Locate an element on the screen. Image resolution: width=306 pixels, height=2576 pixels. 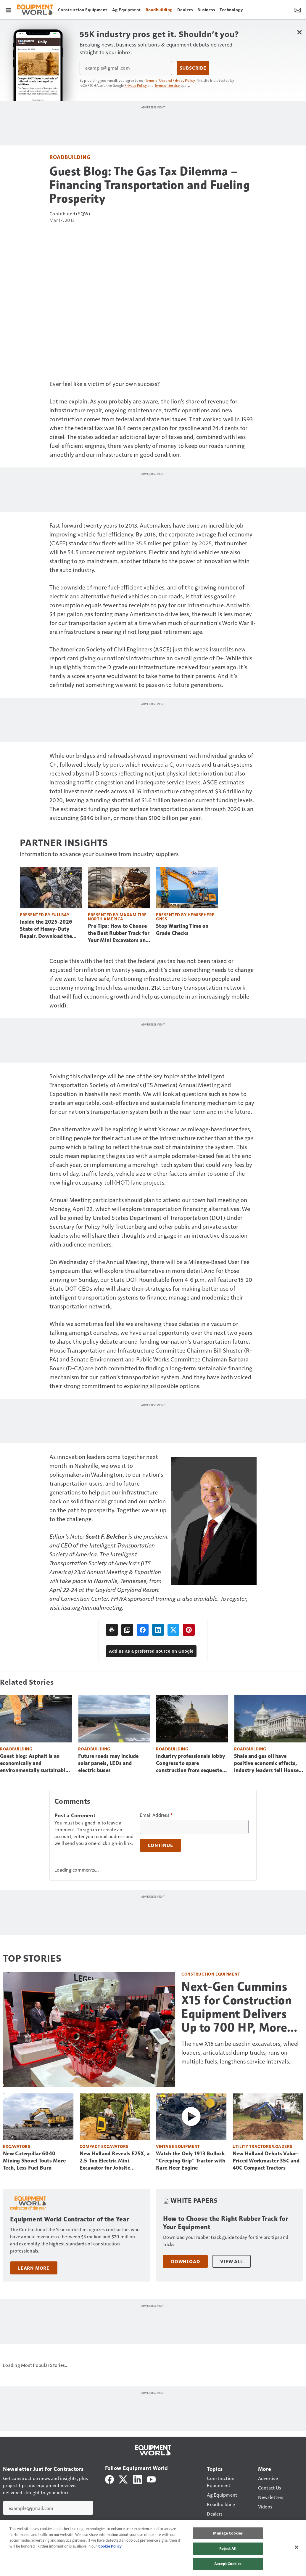
Accept Cookies is located at coordinates (227, 2563).